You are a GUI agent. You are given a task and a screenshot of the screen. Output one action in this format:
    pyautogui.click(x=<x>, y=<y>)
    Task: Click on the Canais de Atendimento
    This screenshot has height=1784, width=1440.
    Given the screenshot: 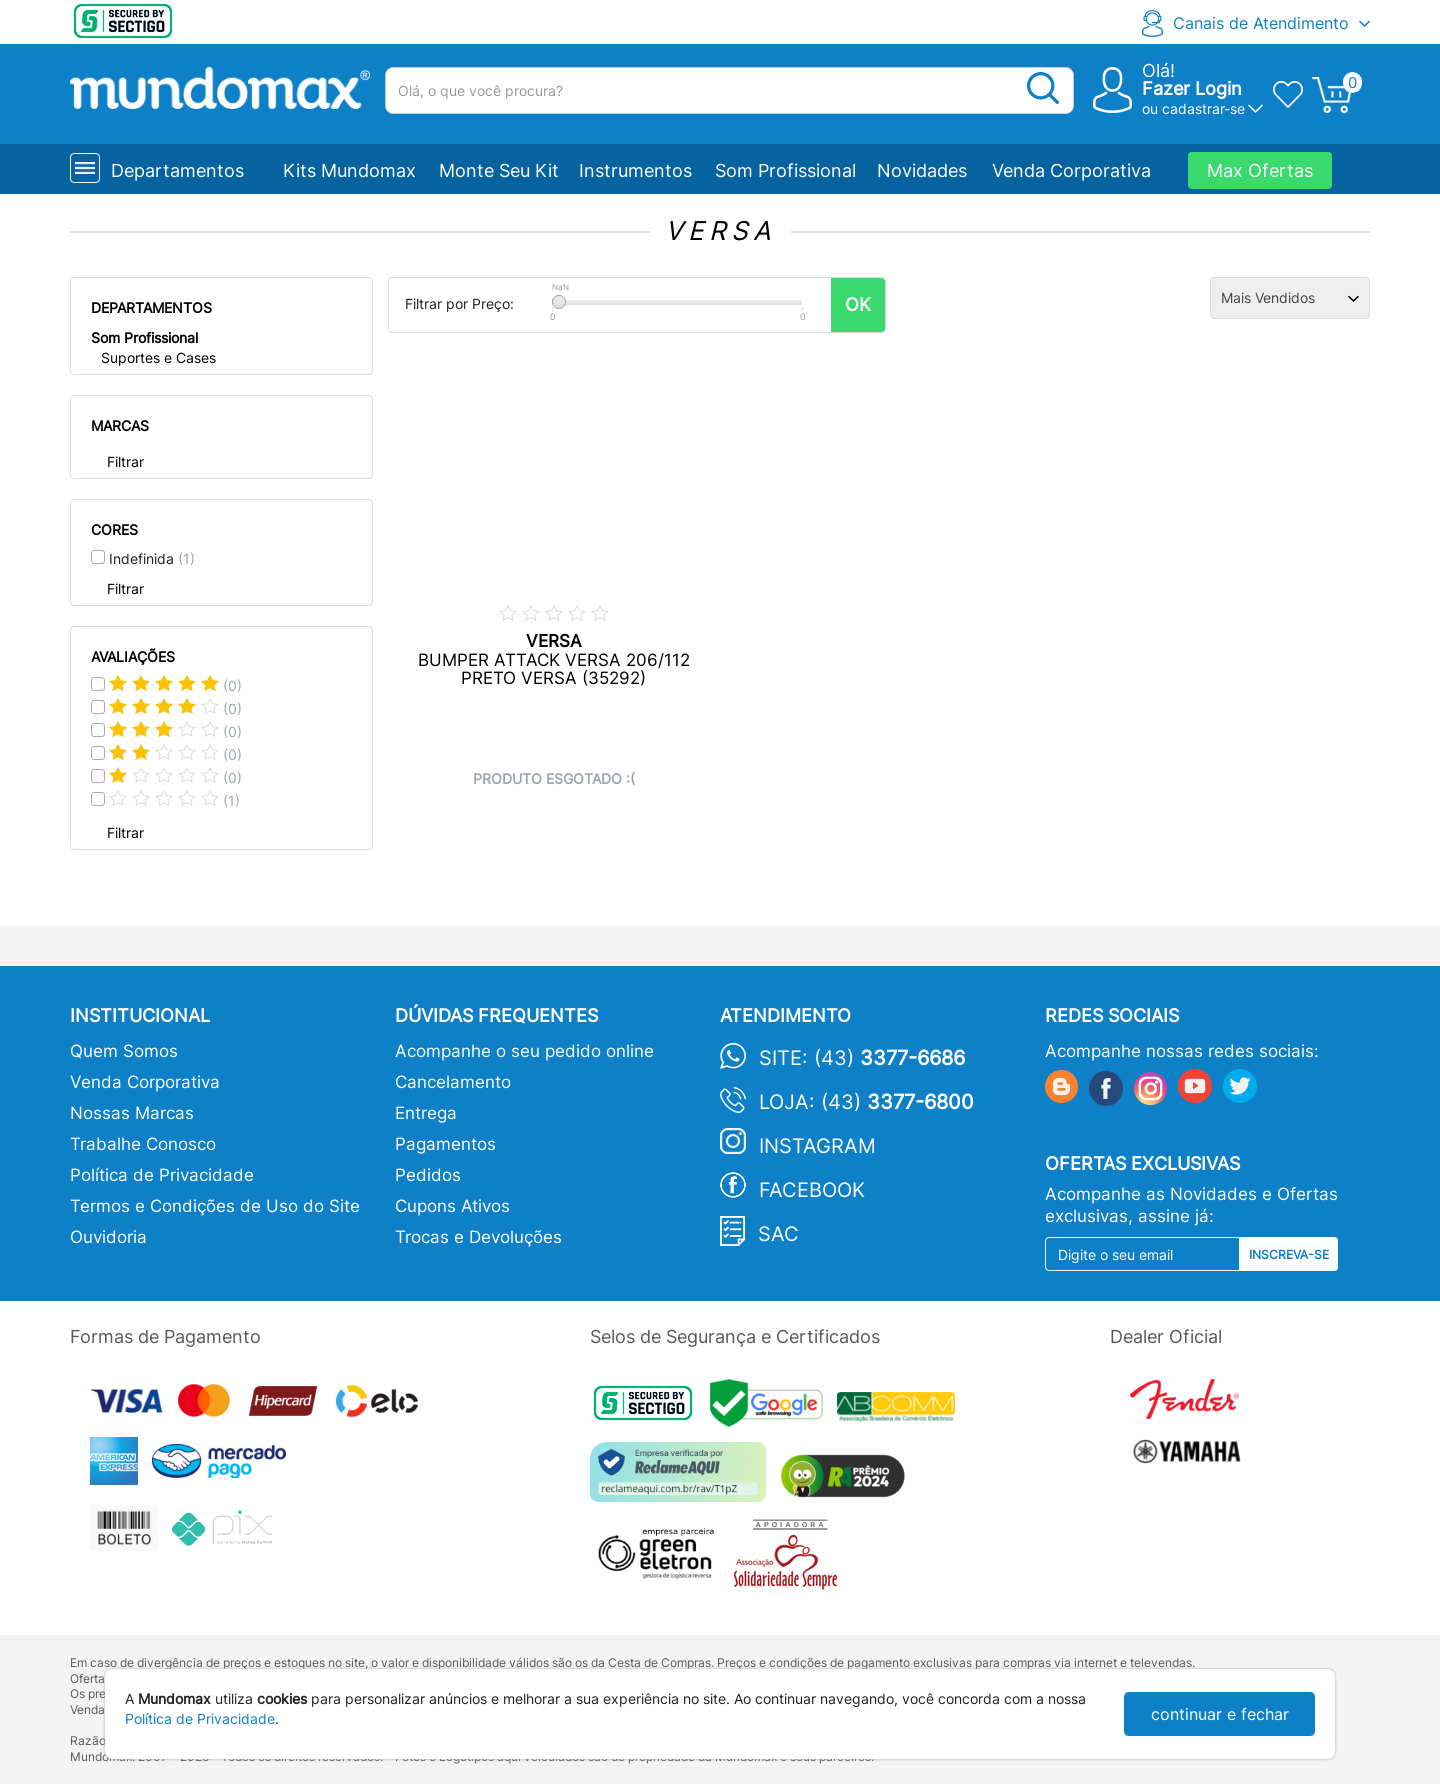 What is the action you would take?
    pyautogui.click(x=1261, y=23)
    